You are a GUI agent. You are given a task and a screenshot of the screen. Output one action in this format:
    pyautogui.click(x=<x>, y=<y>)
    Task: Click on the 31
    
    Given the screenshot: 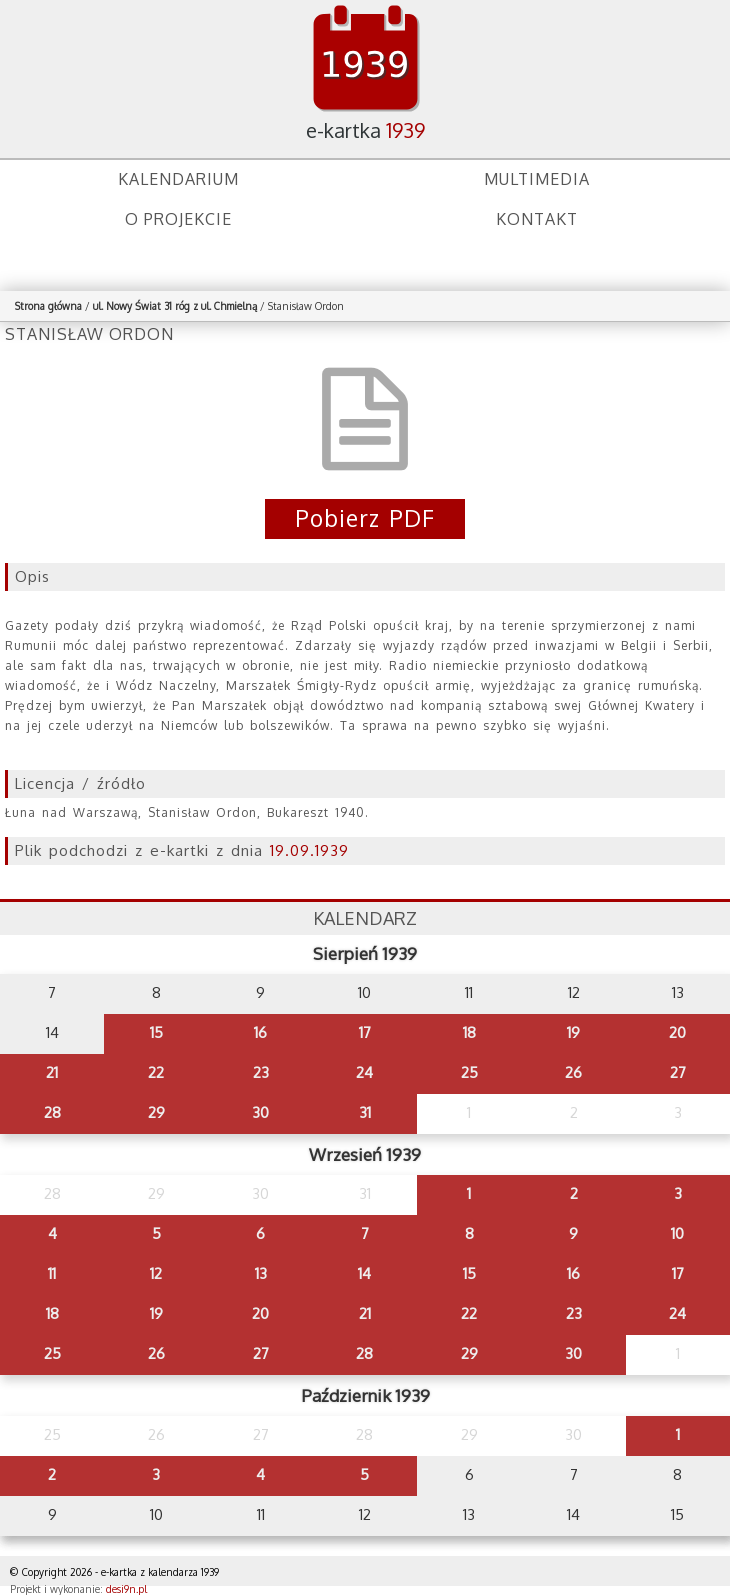 What is the action you would take?
    pyautogui.click(x=365, y=1112)
    